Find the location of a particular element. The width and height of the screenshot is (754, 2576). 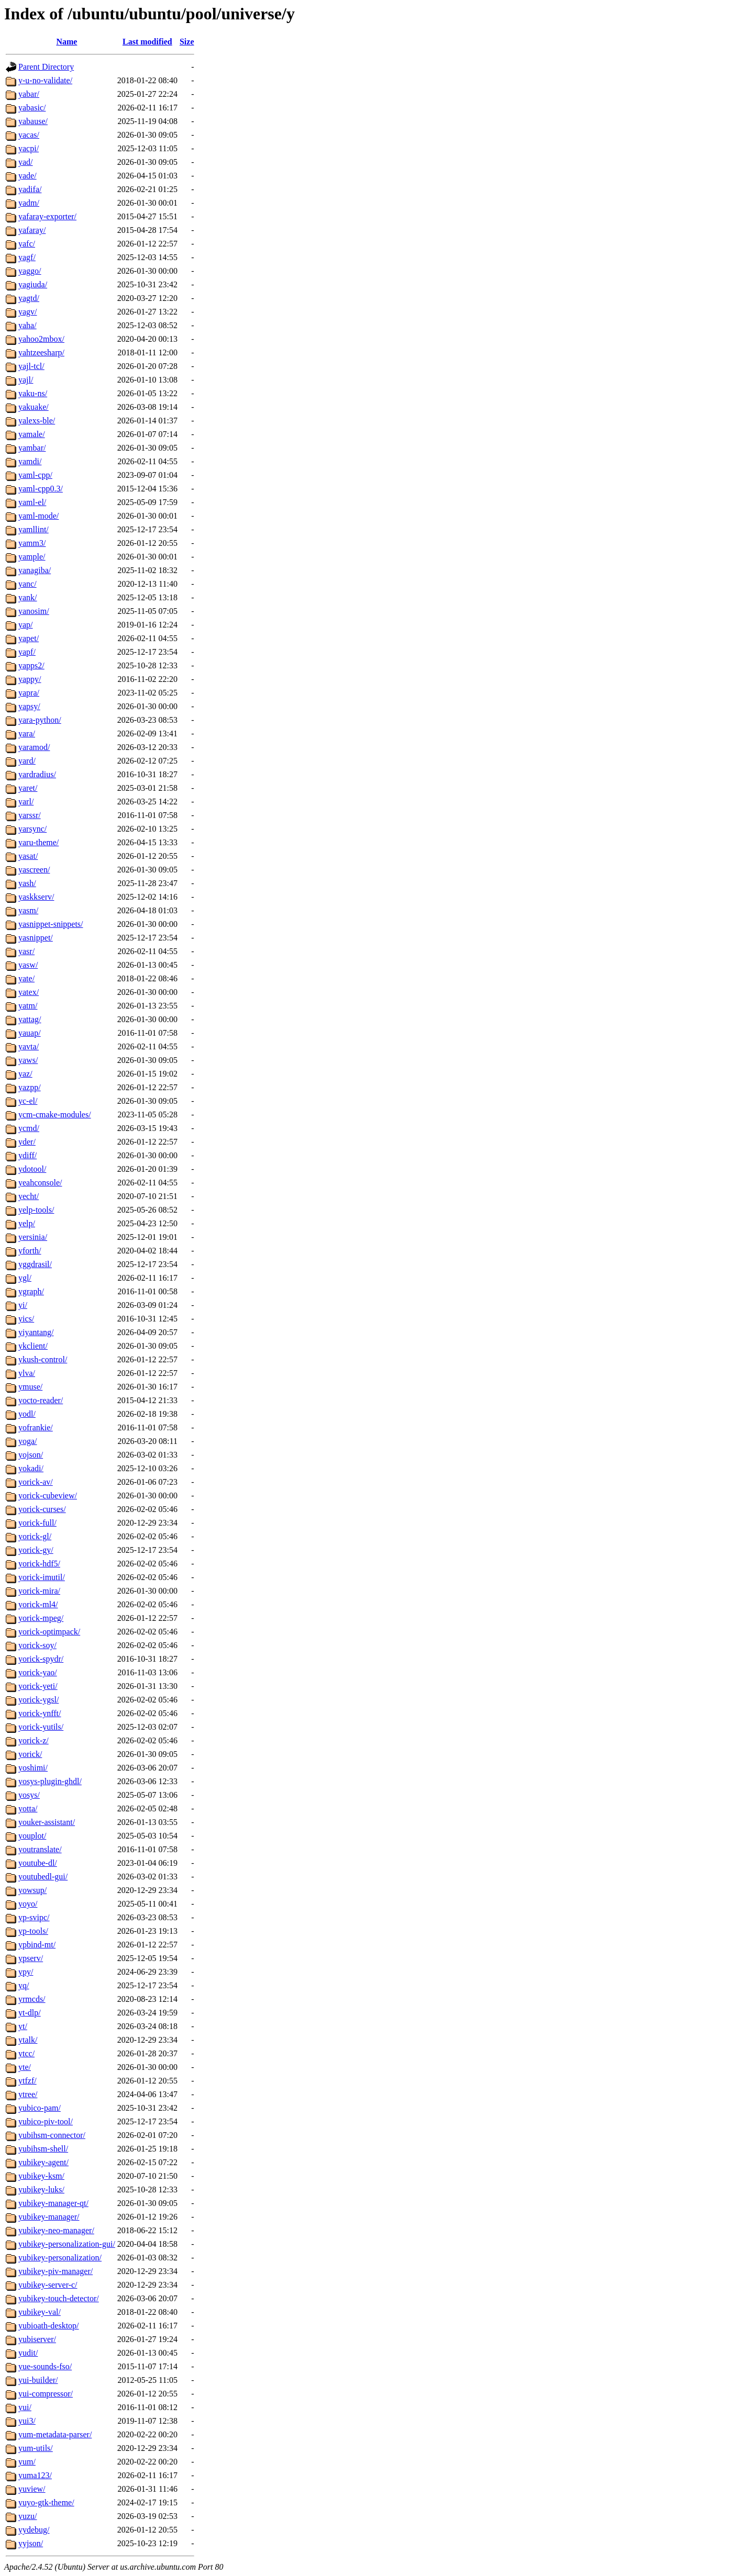

ytfzf/ is located at coordinates (27, 2080).